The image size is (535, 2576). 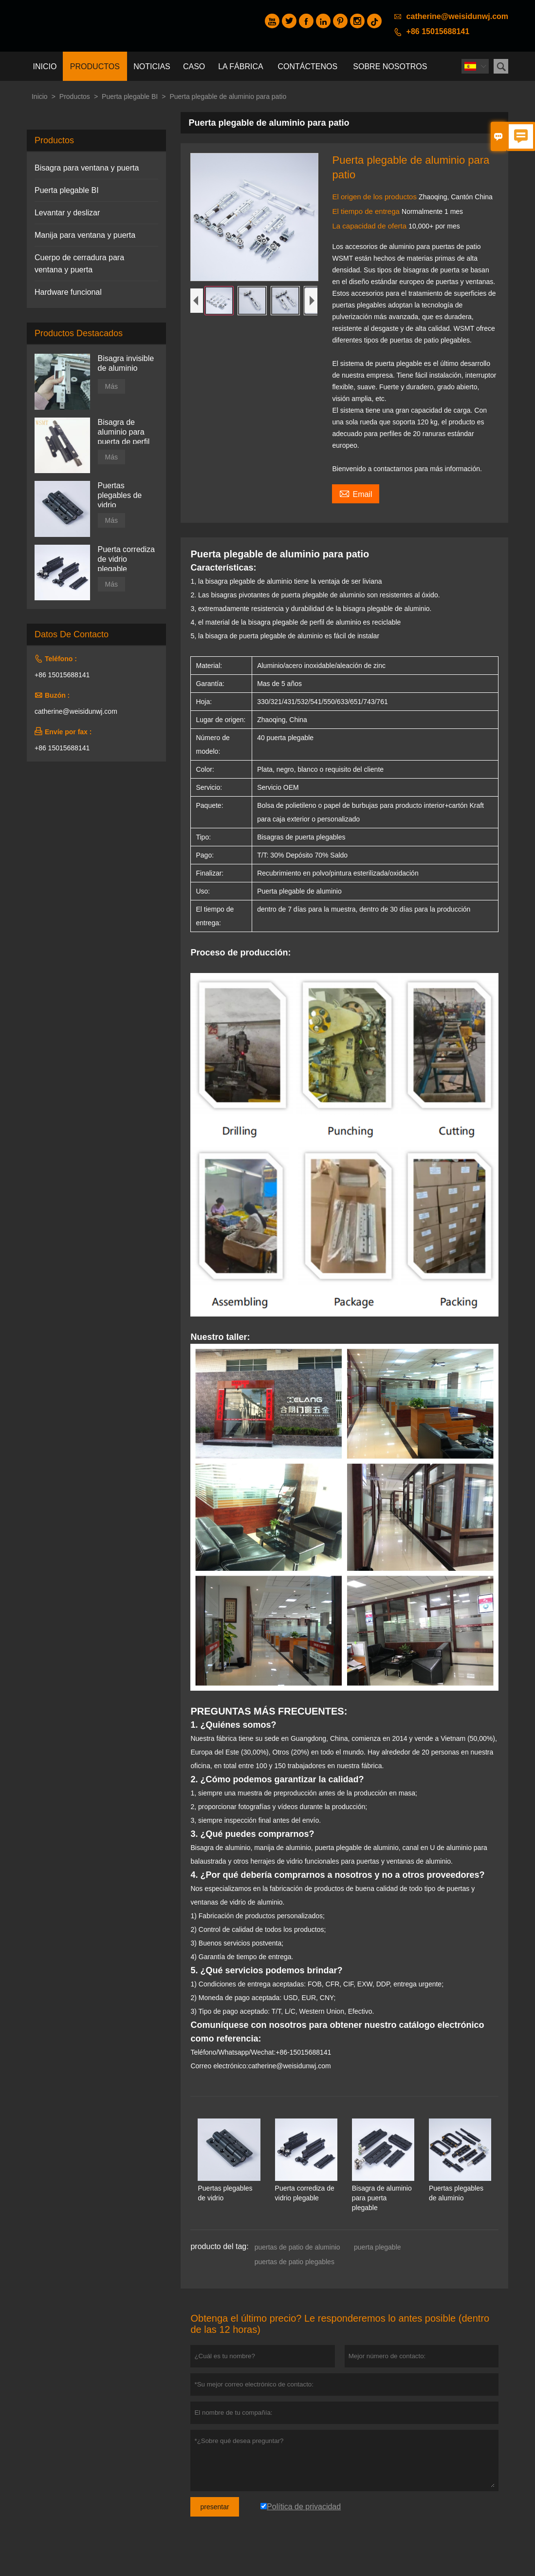 What do you see at coordinates (294, 2262) in the screenshot?
I see `puertas de patio plegables` at bounding box center [294, 2262].